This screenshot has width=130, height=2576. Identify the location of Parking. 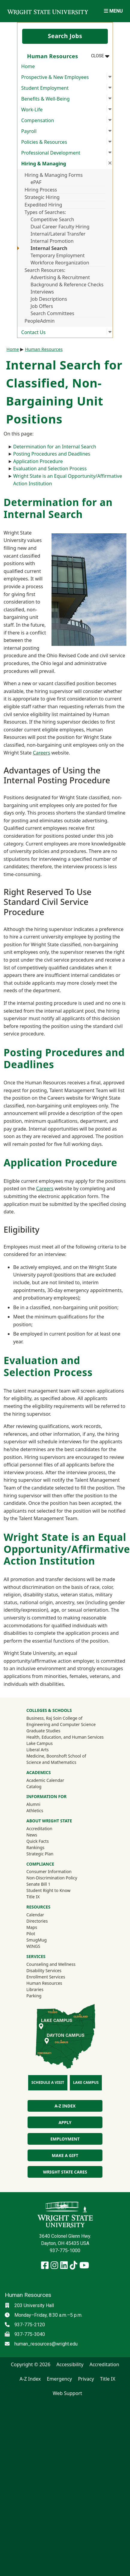
(33, 1996).